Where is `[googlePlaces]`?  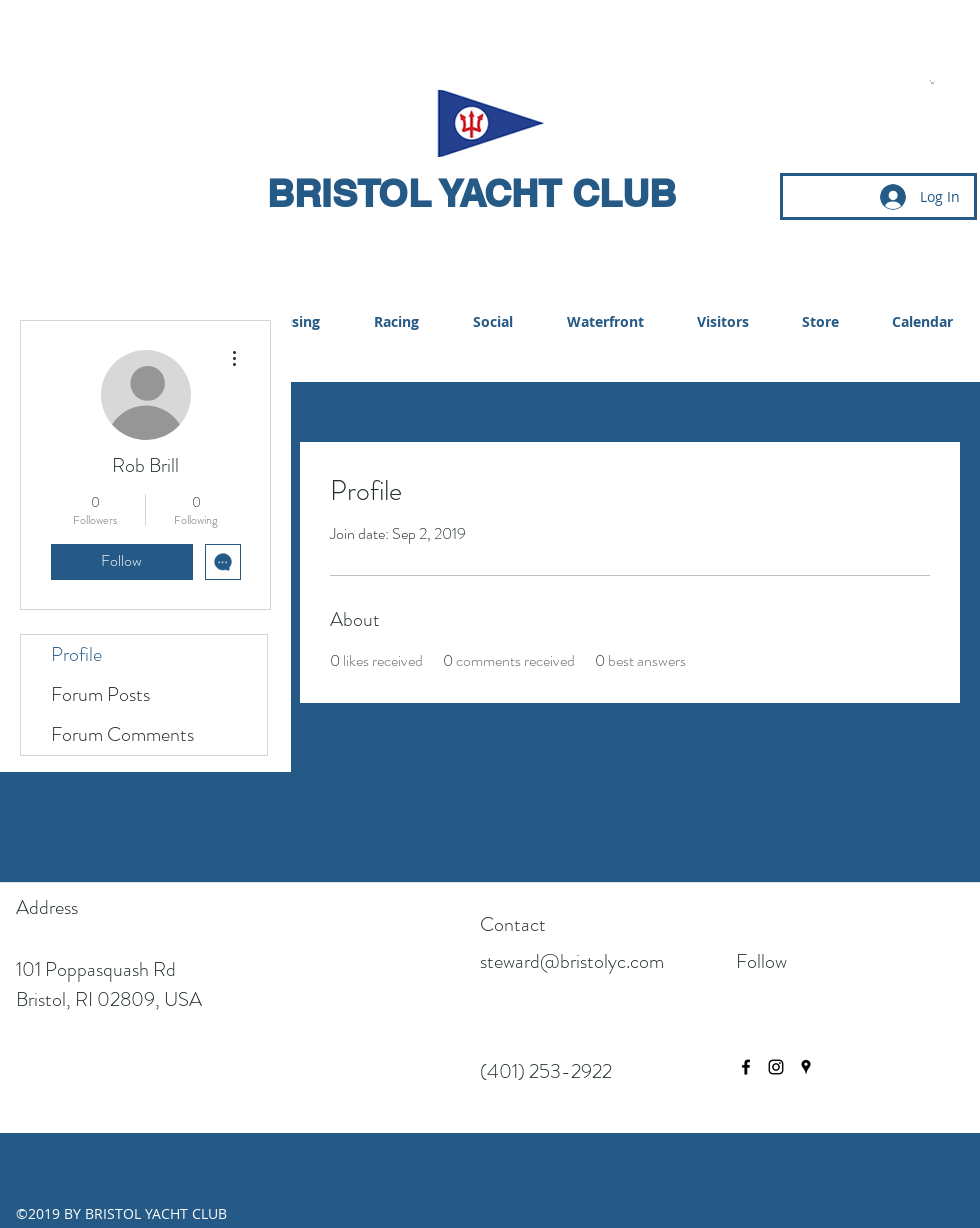
[googlePlaces] is located at coordinates (806, 1067).